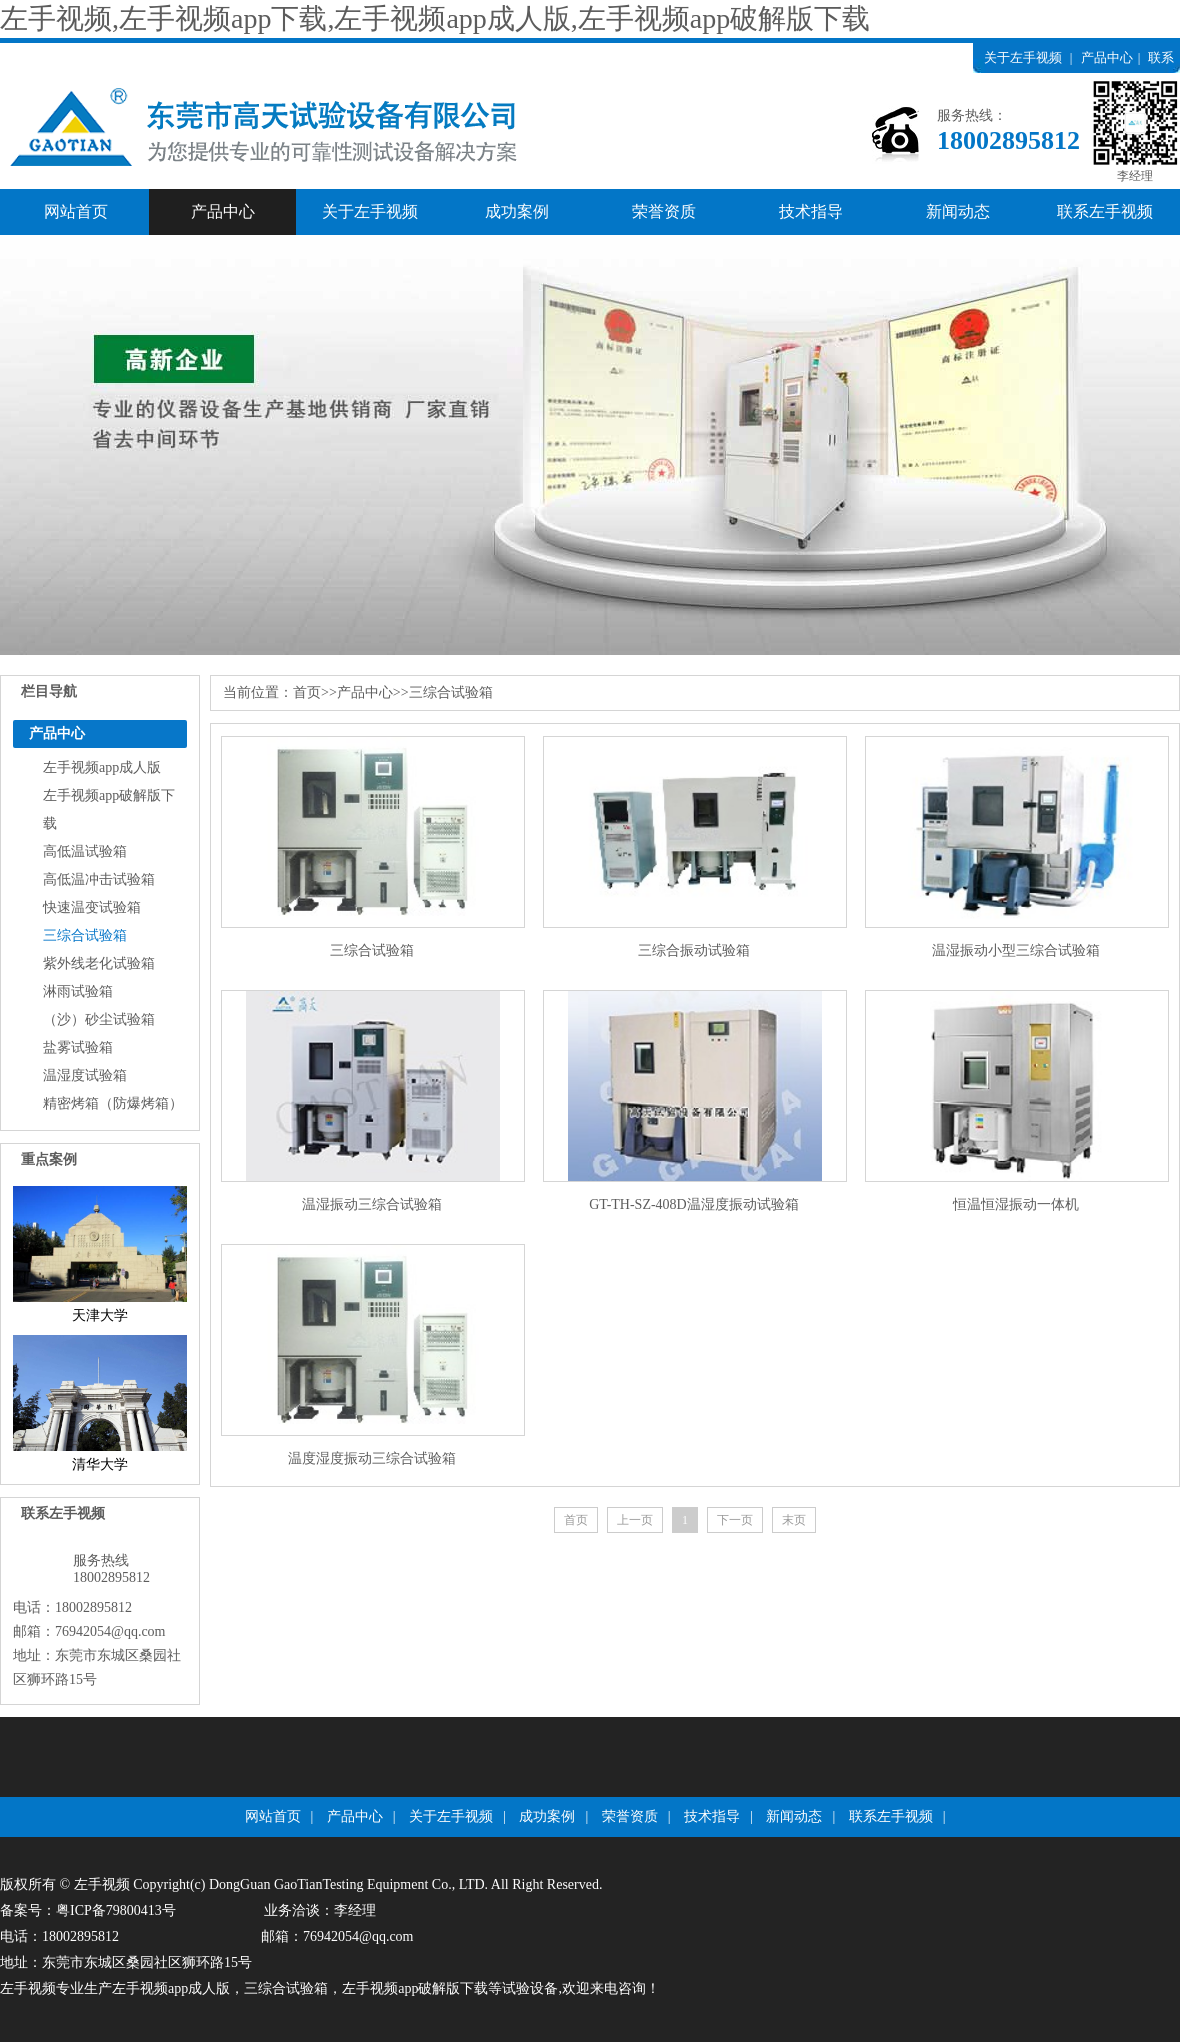 Image resolution: width=1180 pixels, height=2042 pixels. Describe the element at coordinates (435, 18) in the screenshot. I see `左手视频,左手视频app下载,左手视频app成人版,左手视频app破解版下载` at that location.